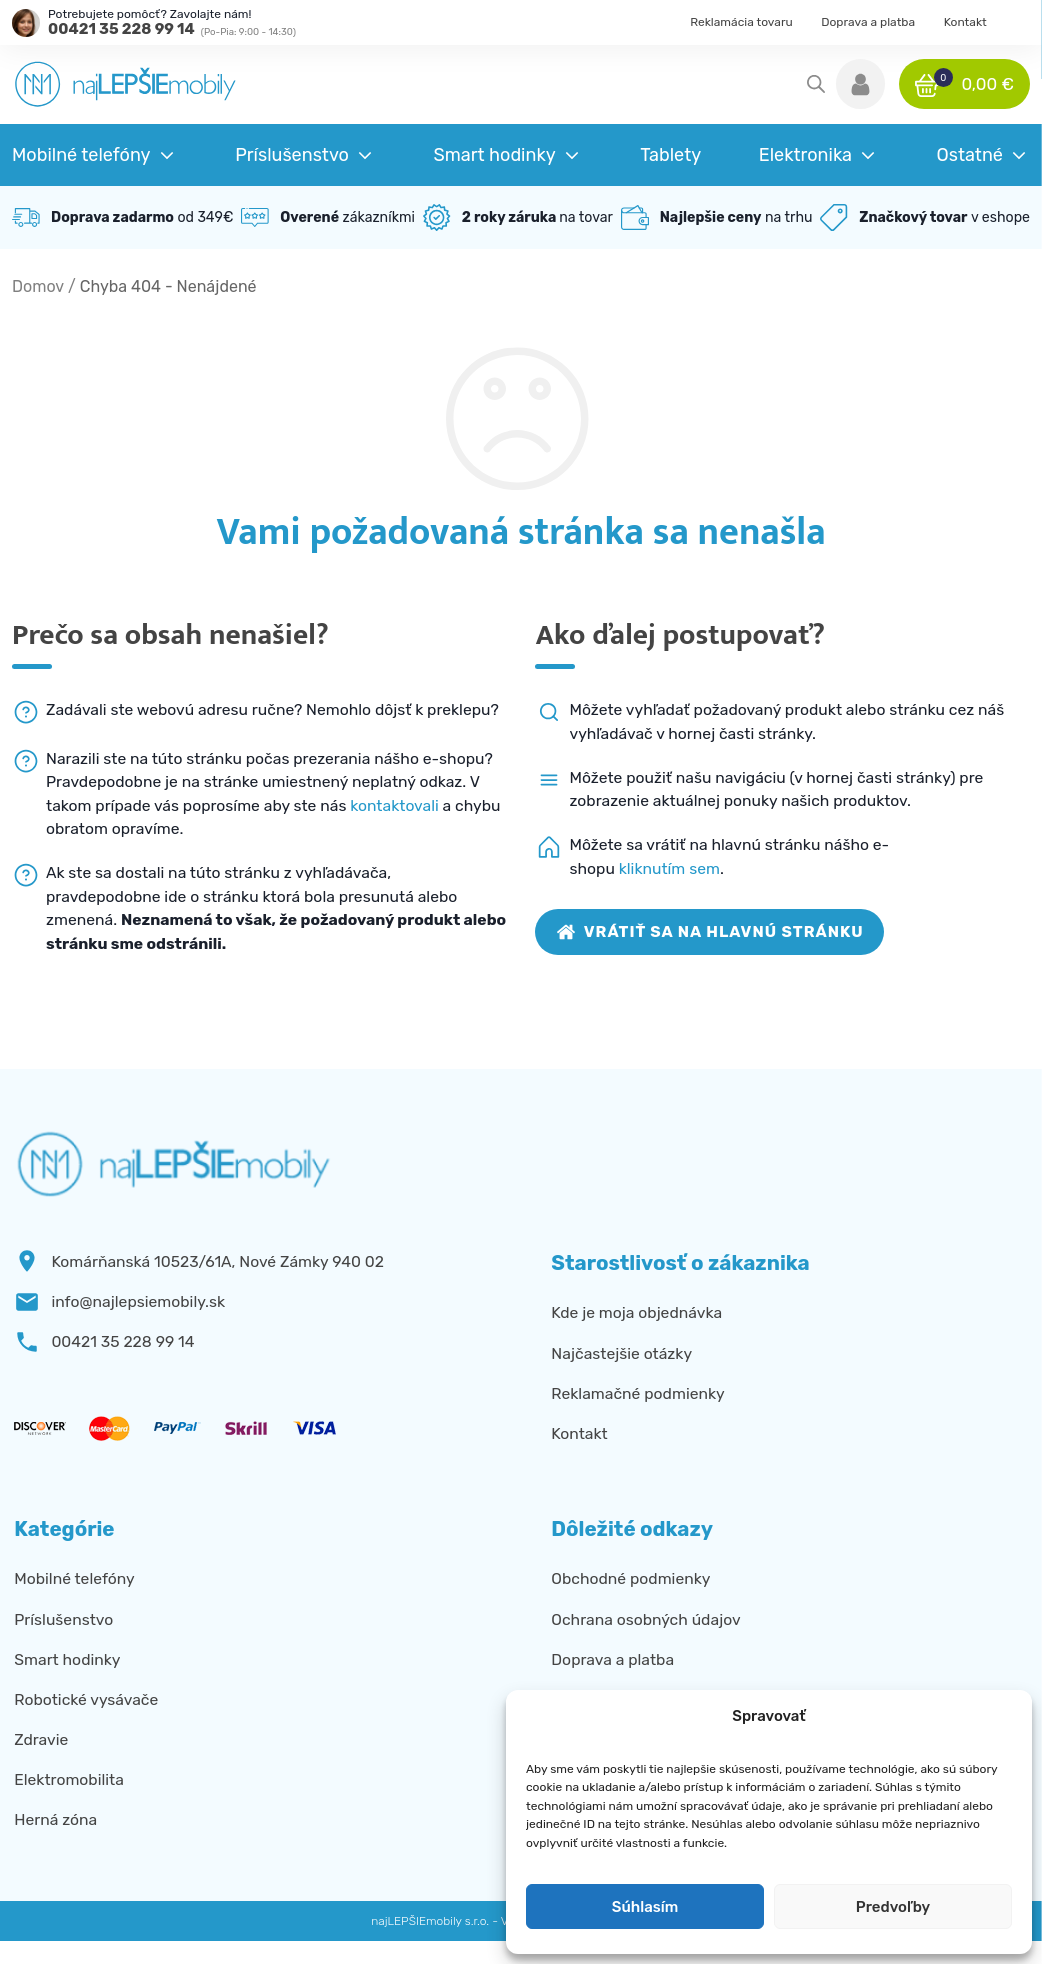 The height and width of the screenshot is (1964, 1042). Describe the element at coordinates (636, 1312) in the screenshot. I see `Kde je moja objednávka` at that location.